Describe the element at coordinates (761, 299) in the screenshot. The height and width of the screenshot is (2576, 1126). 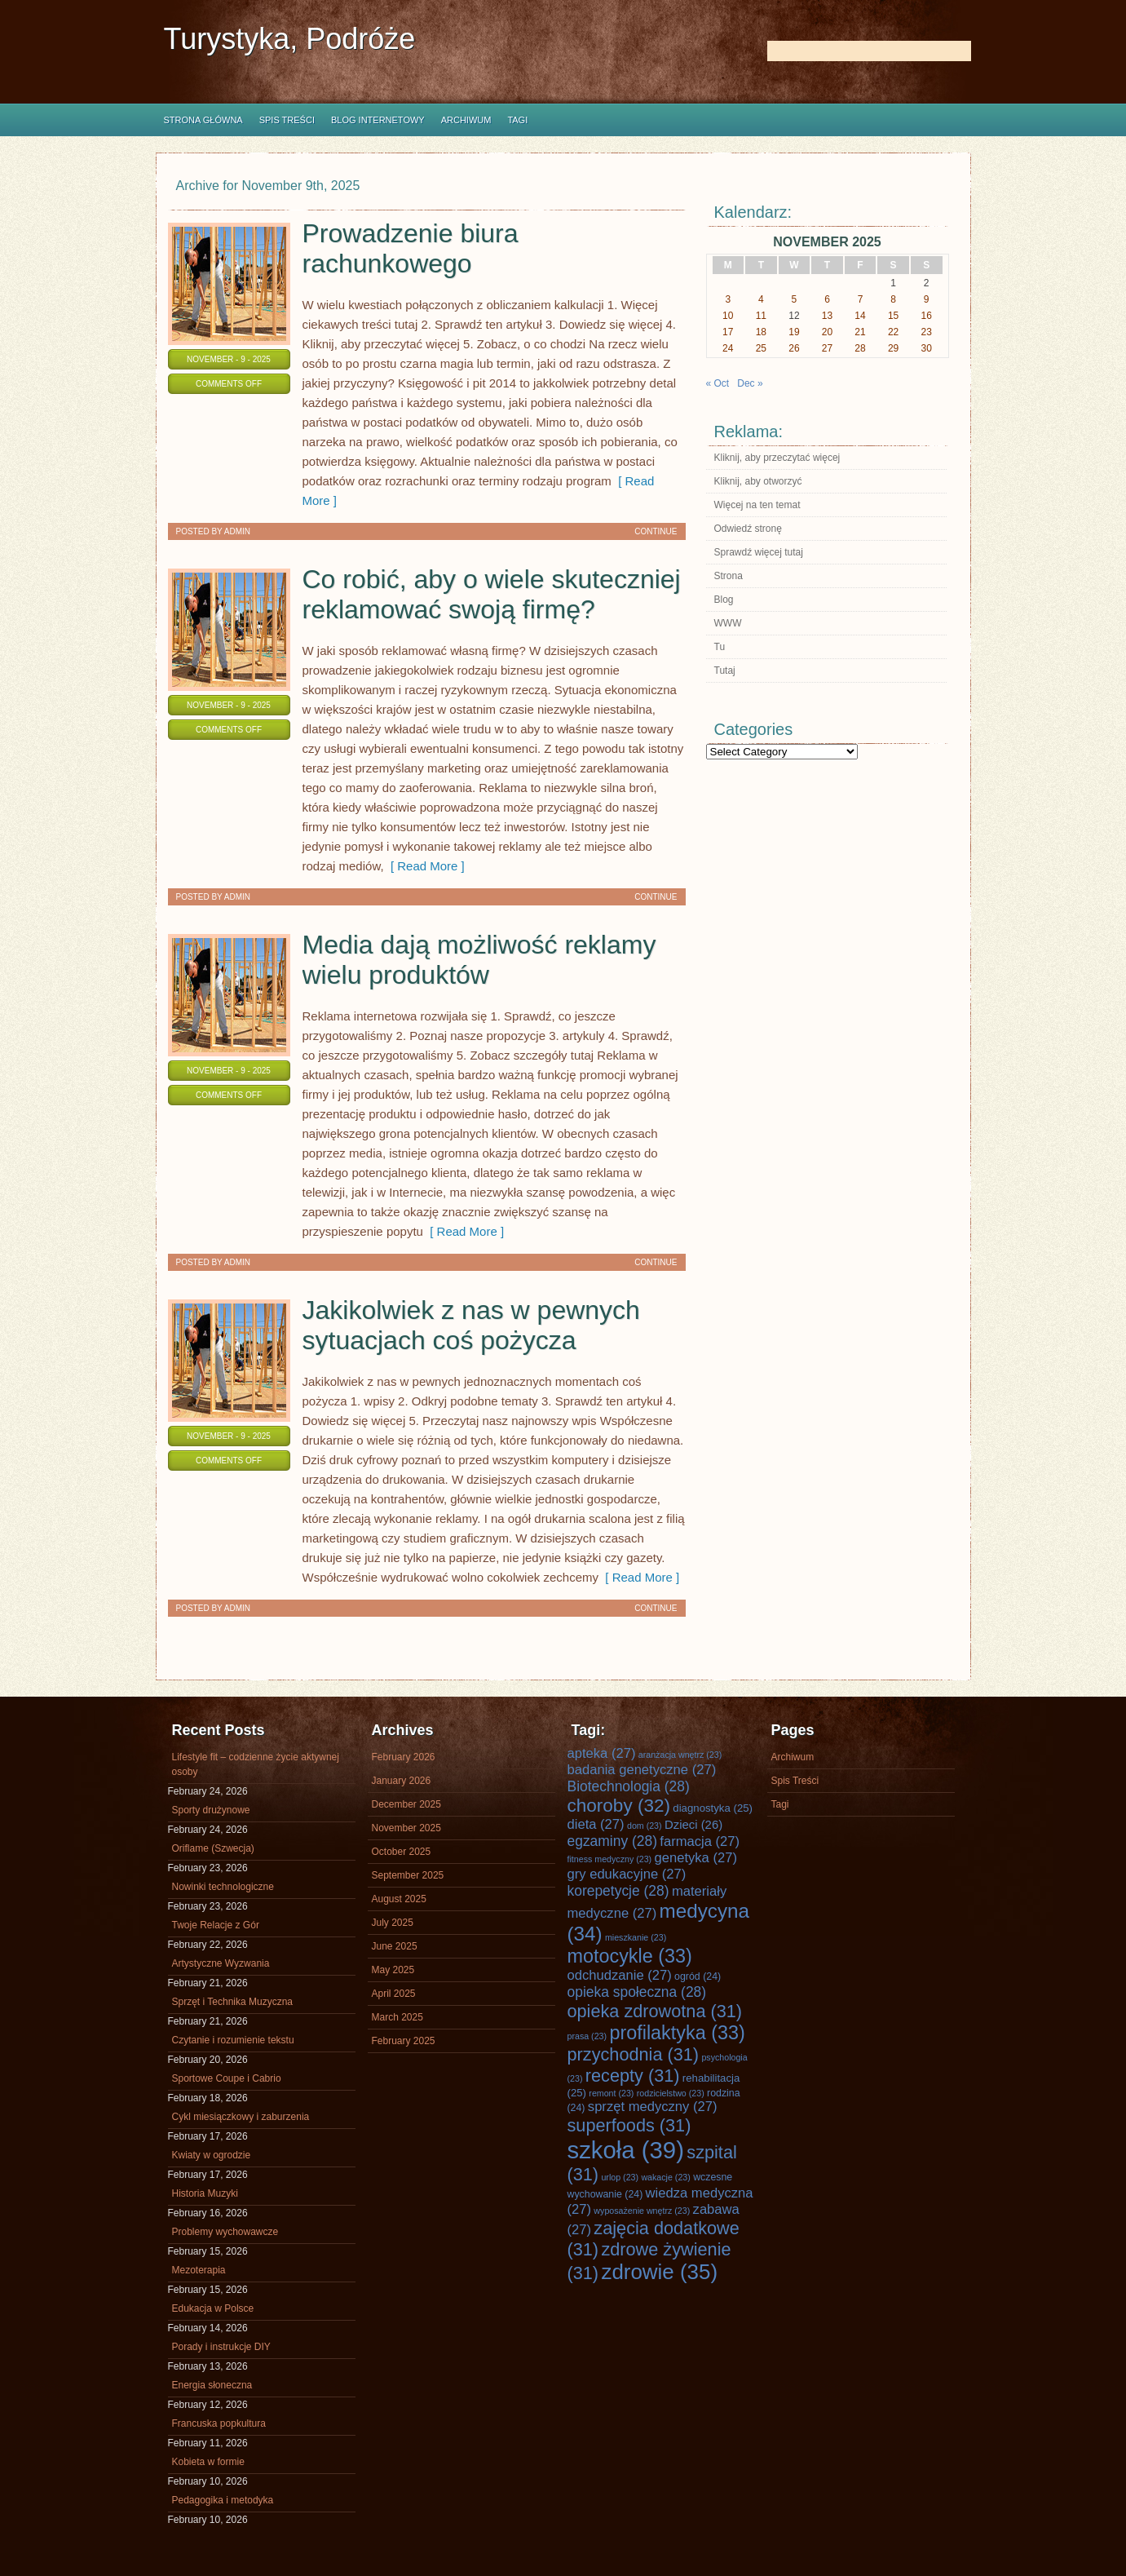
I see `4 [Posts published on November 4, 2025]` at that location.